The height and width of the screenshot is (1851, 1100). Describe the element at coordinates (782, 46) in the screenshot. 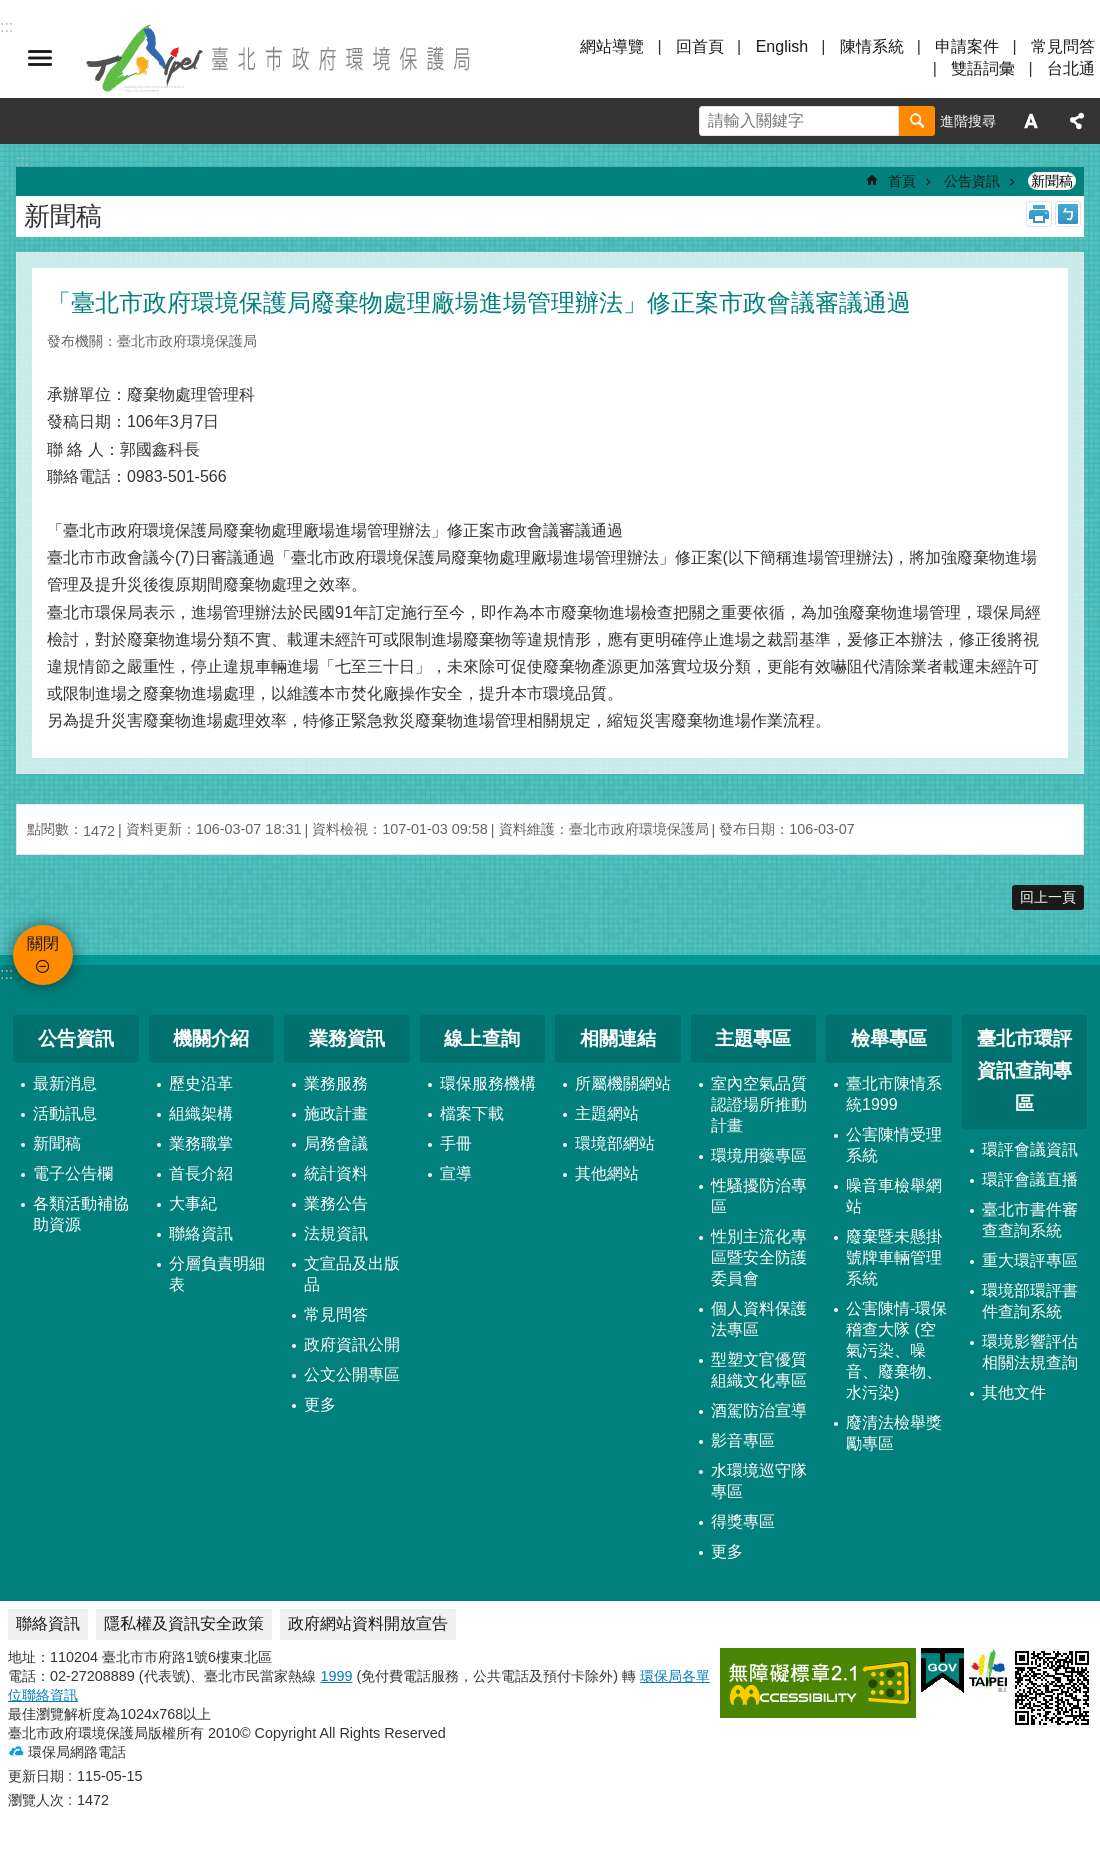

I see `English` at that location.